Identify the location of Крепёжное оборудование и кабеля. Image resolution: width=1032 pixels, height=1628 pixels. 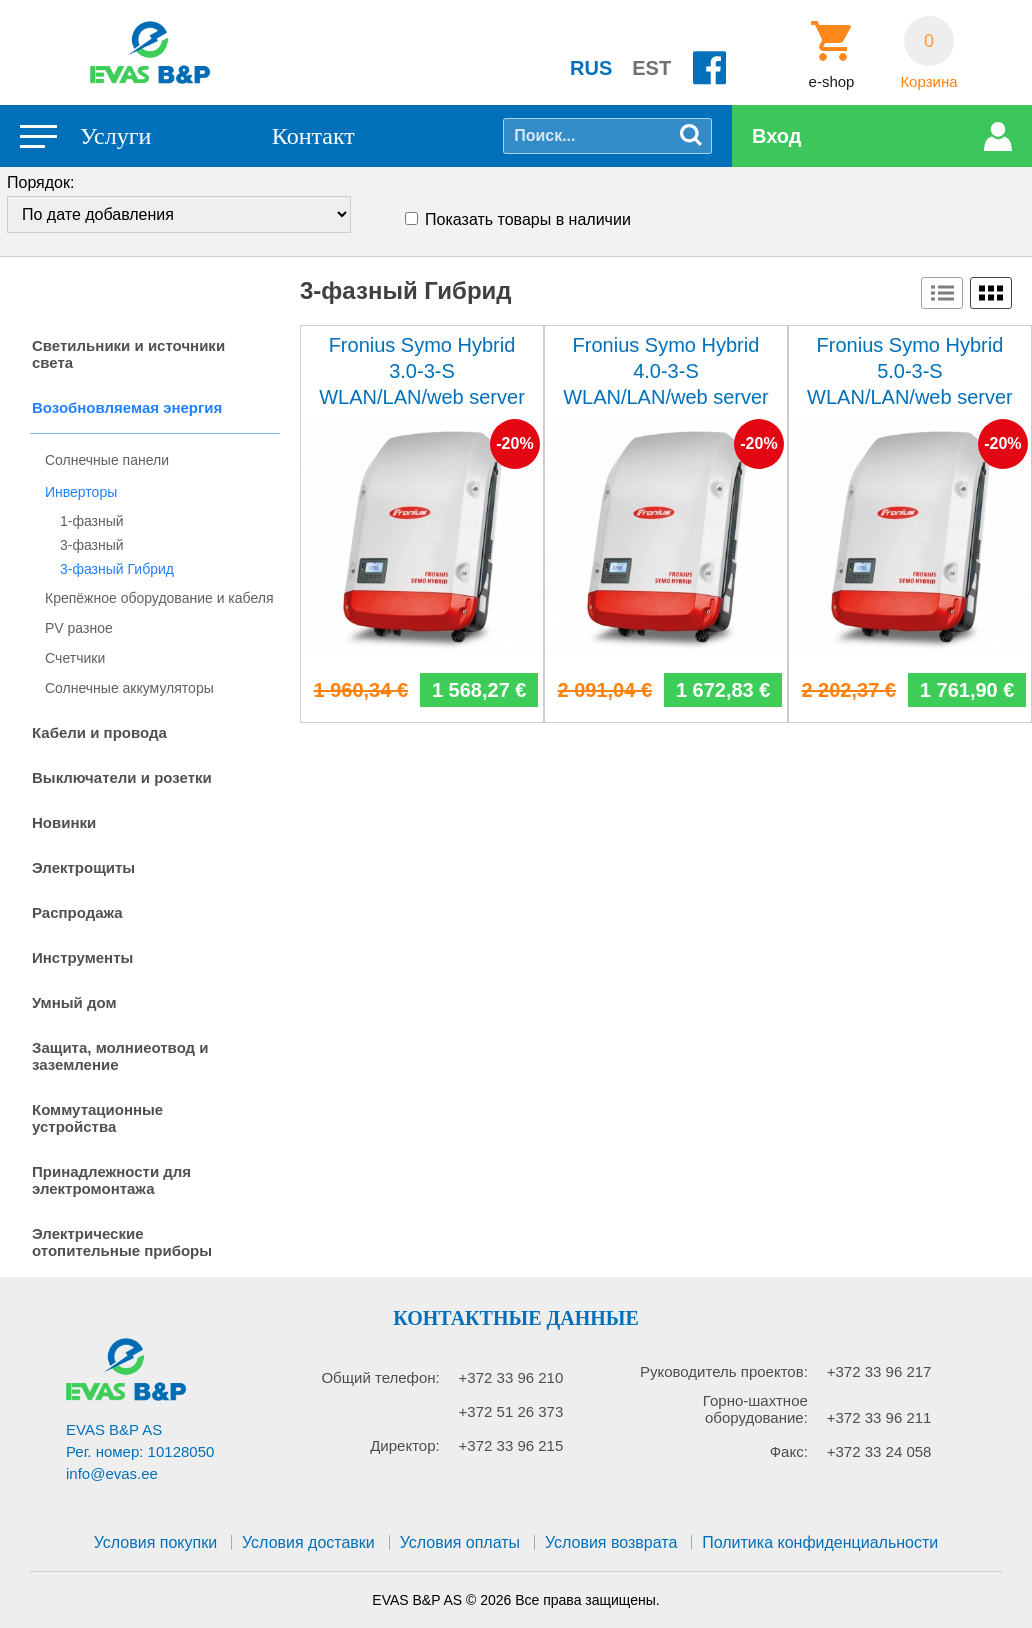
(159, 598).